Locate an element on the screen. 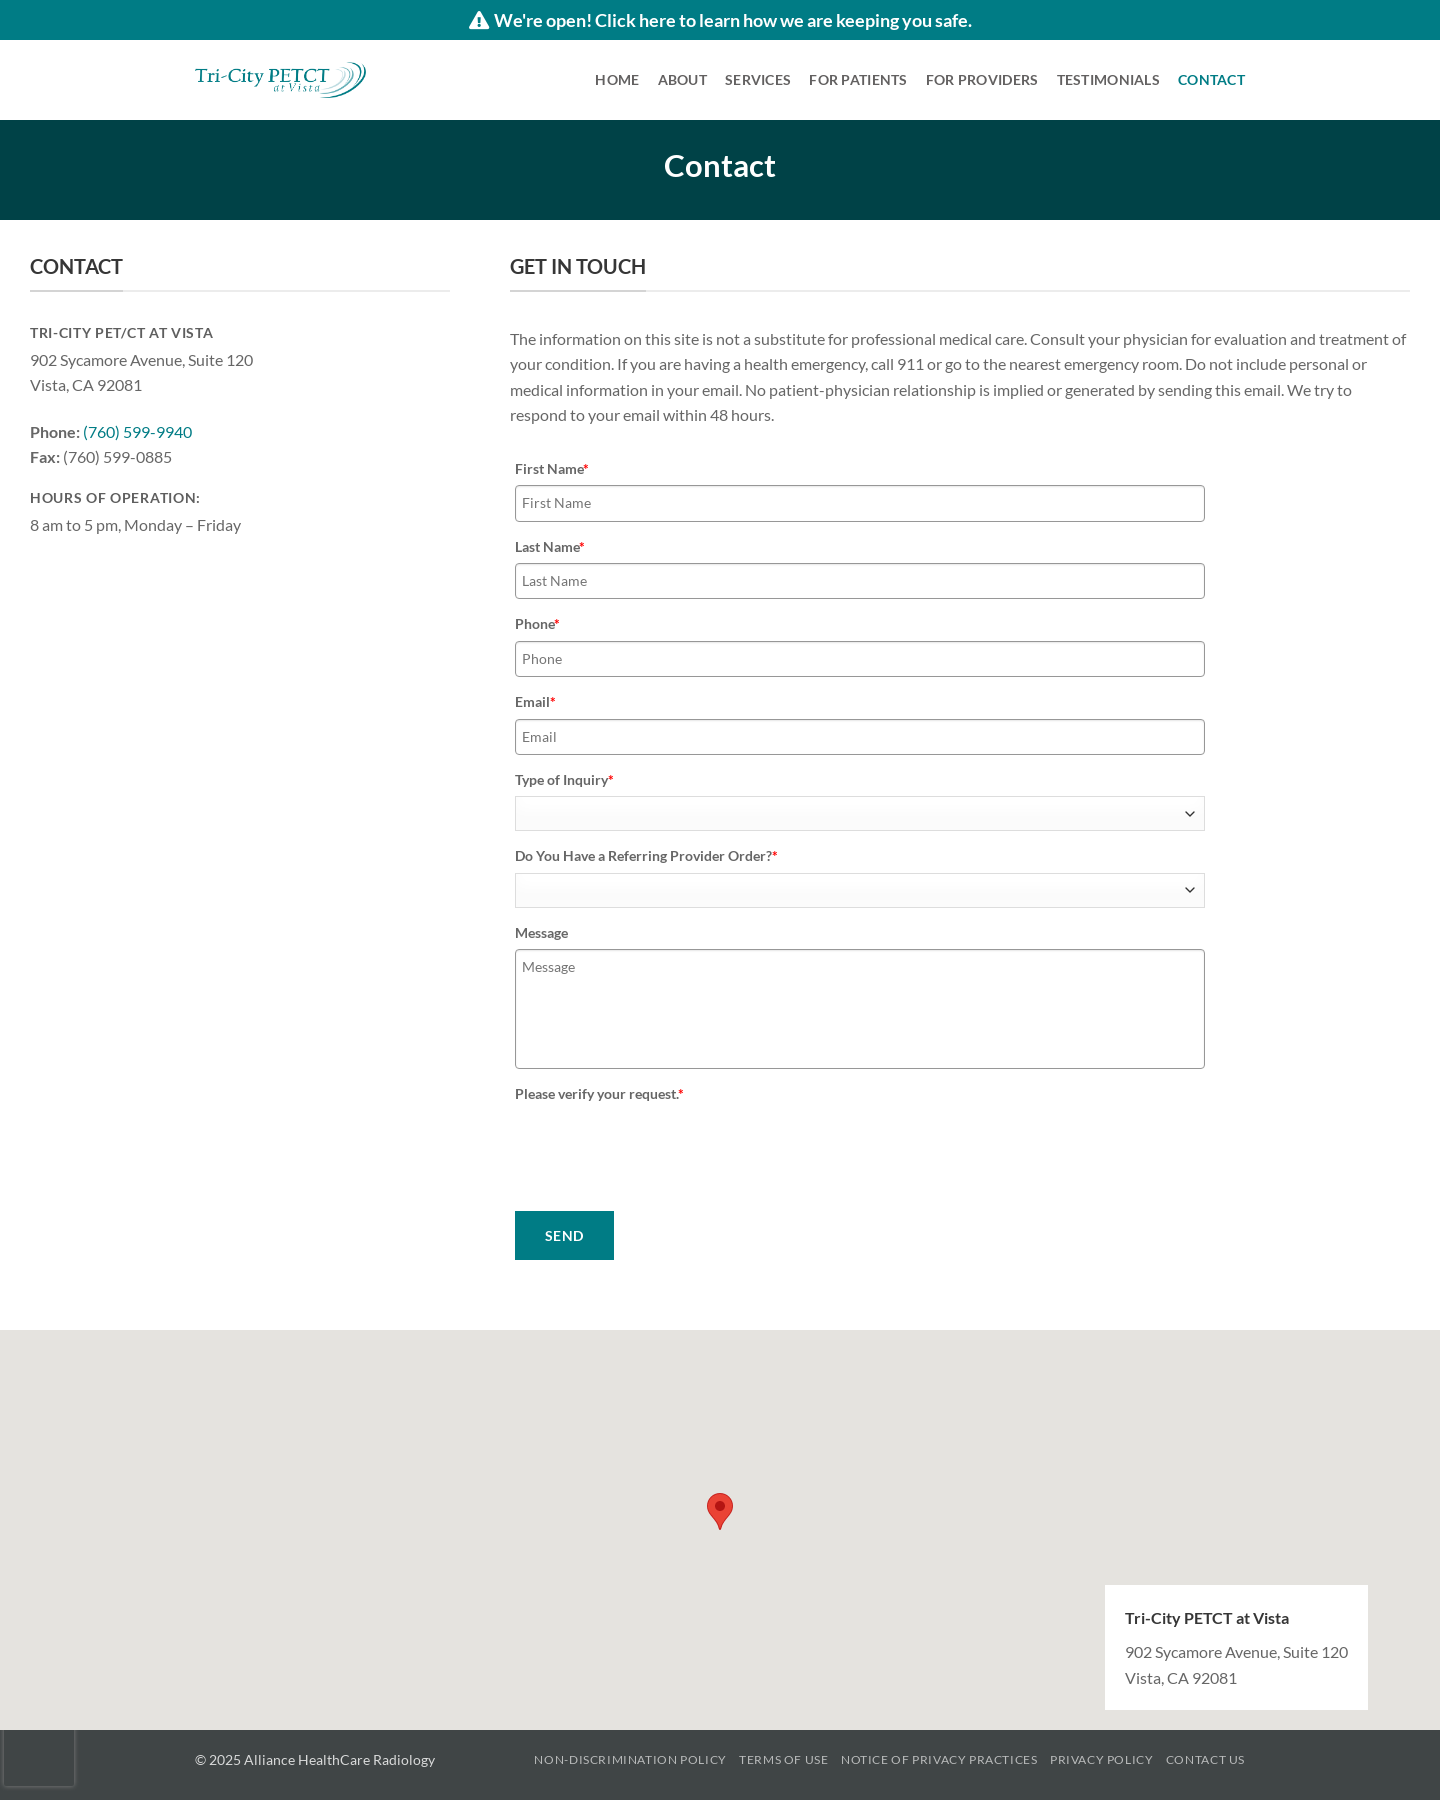 The height and width of the screenshot is (1800, 1440). We're open! Click here to learn how we are keeping you safe. is located at coordinates (720, 20).